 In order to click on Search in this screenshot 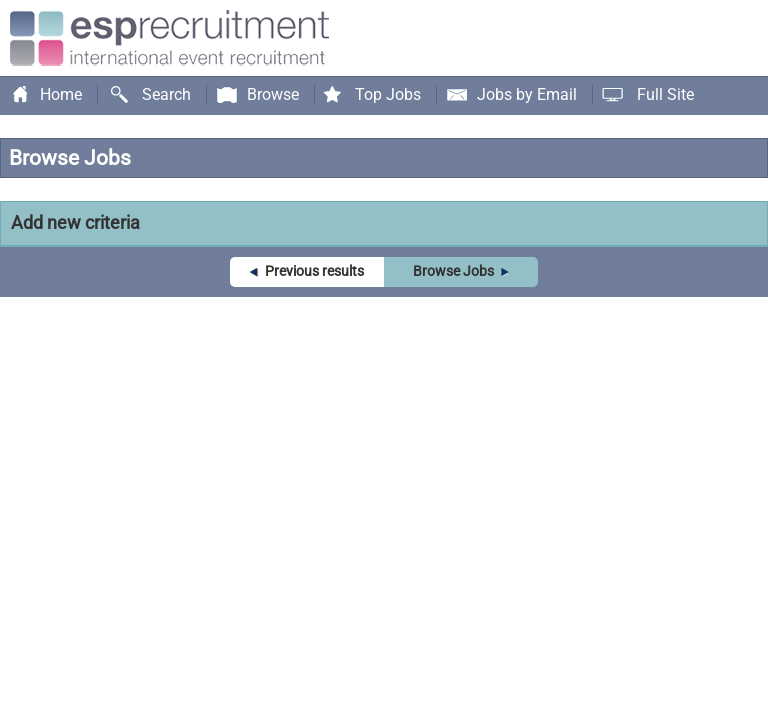, I will do `click(166, 94)`.